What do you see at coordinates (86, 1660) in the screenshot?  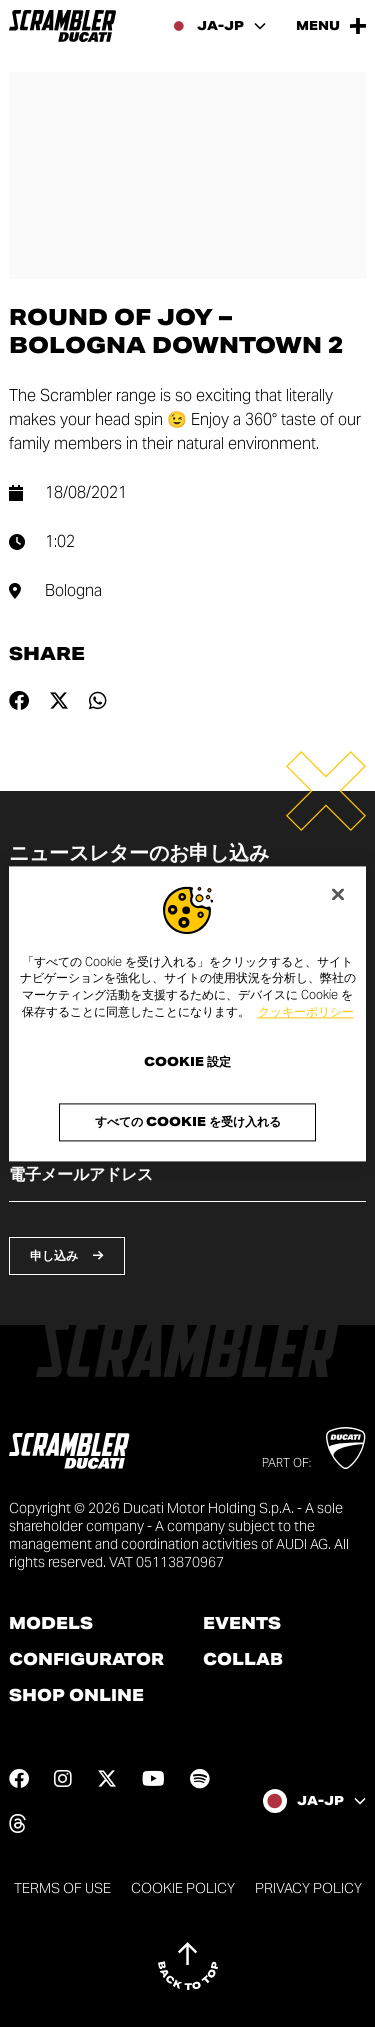 I see `Configurator` at bounding box center [86, 1660].